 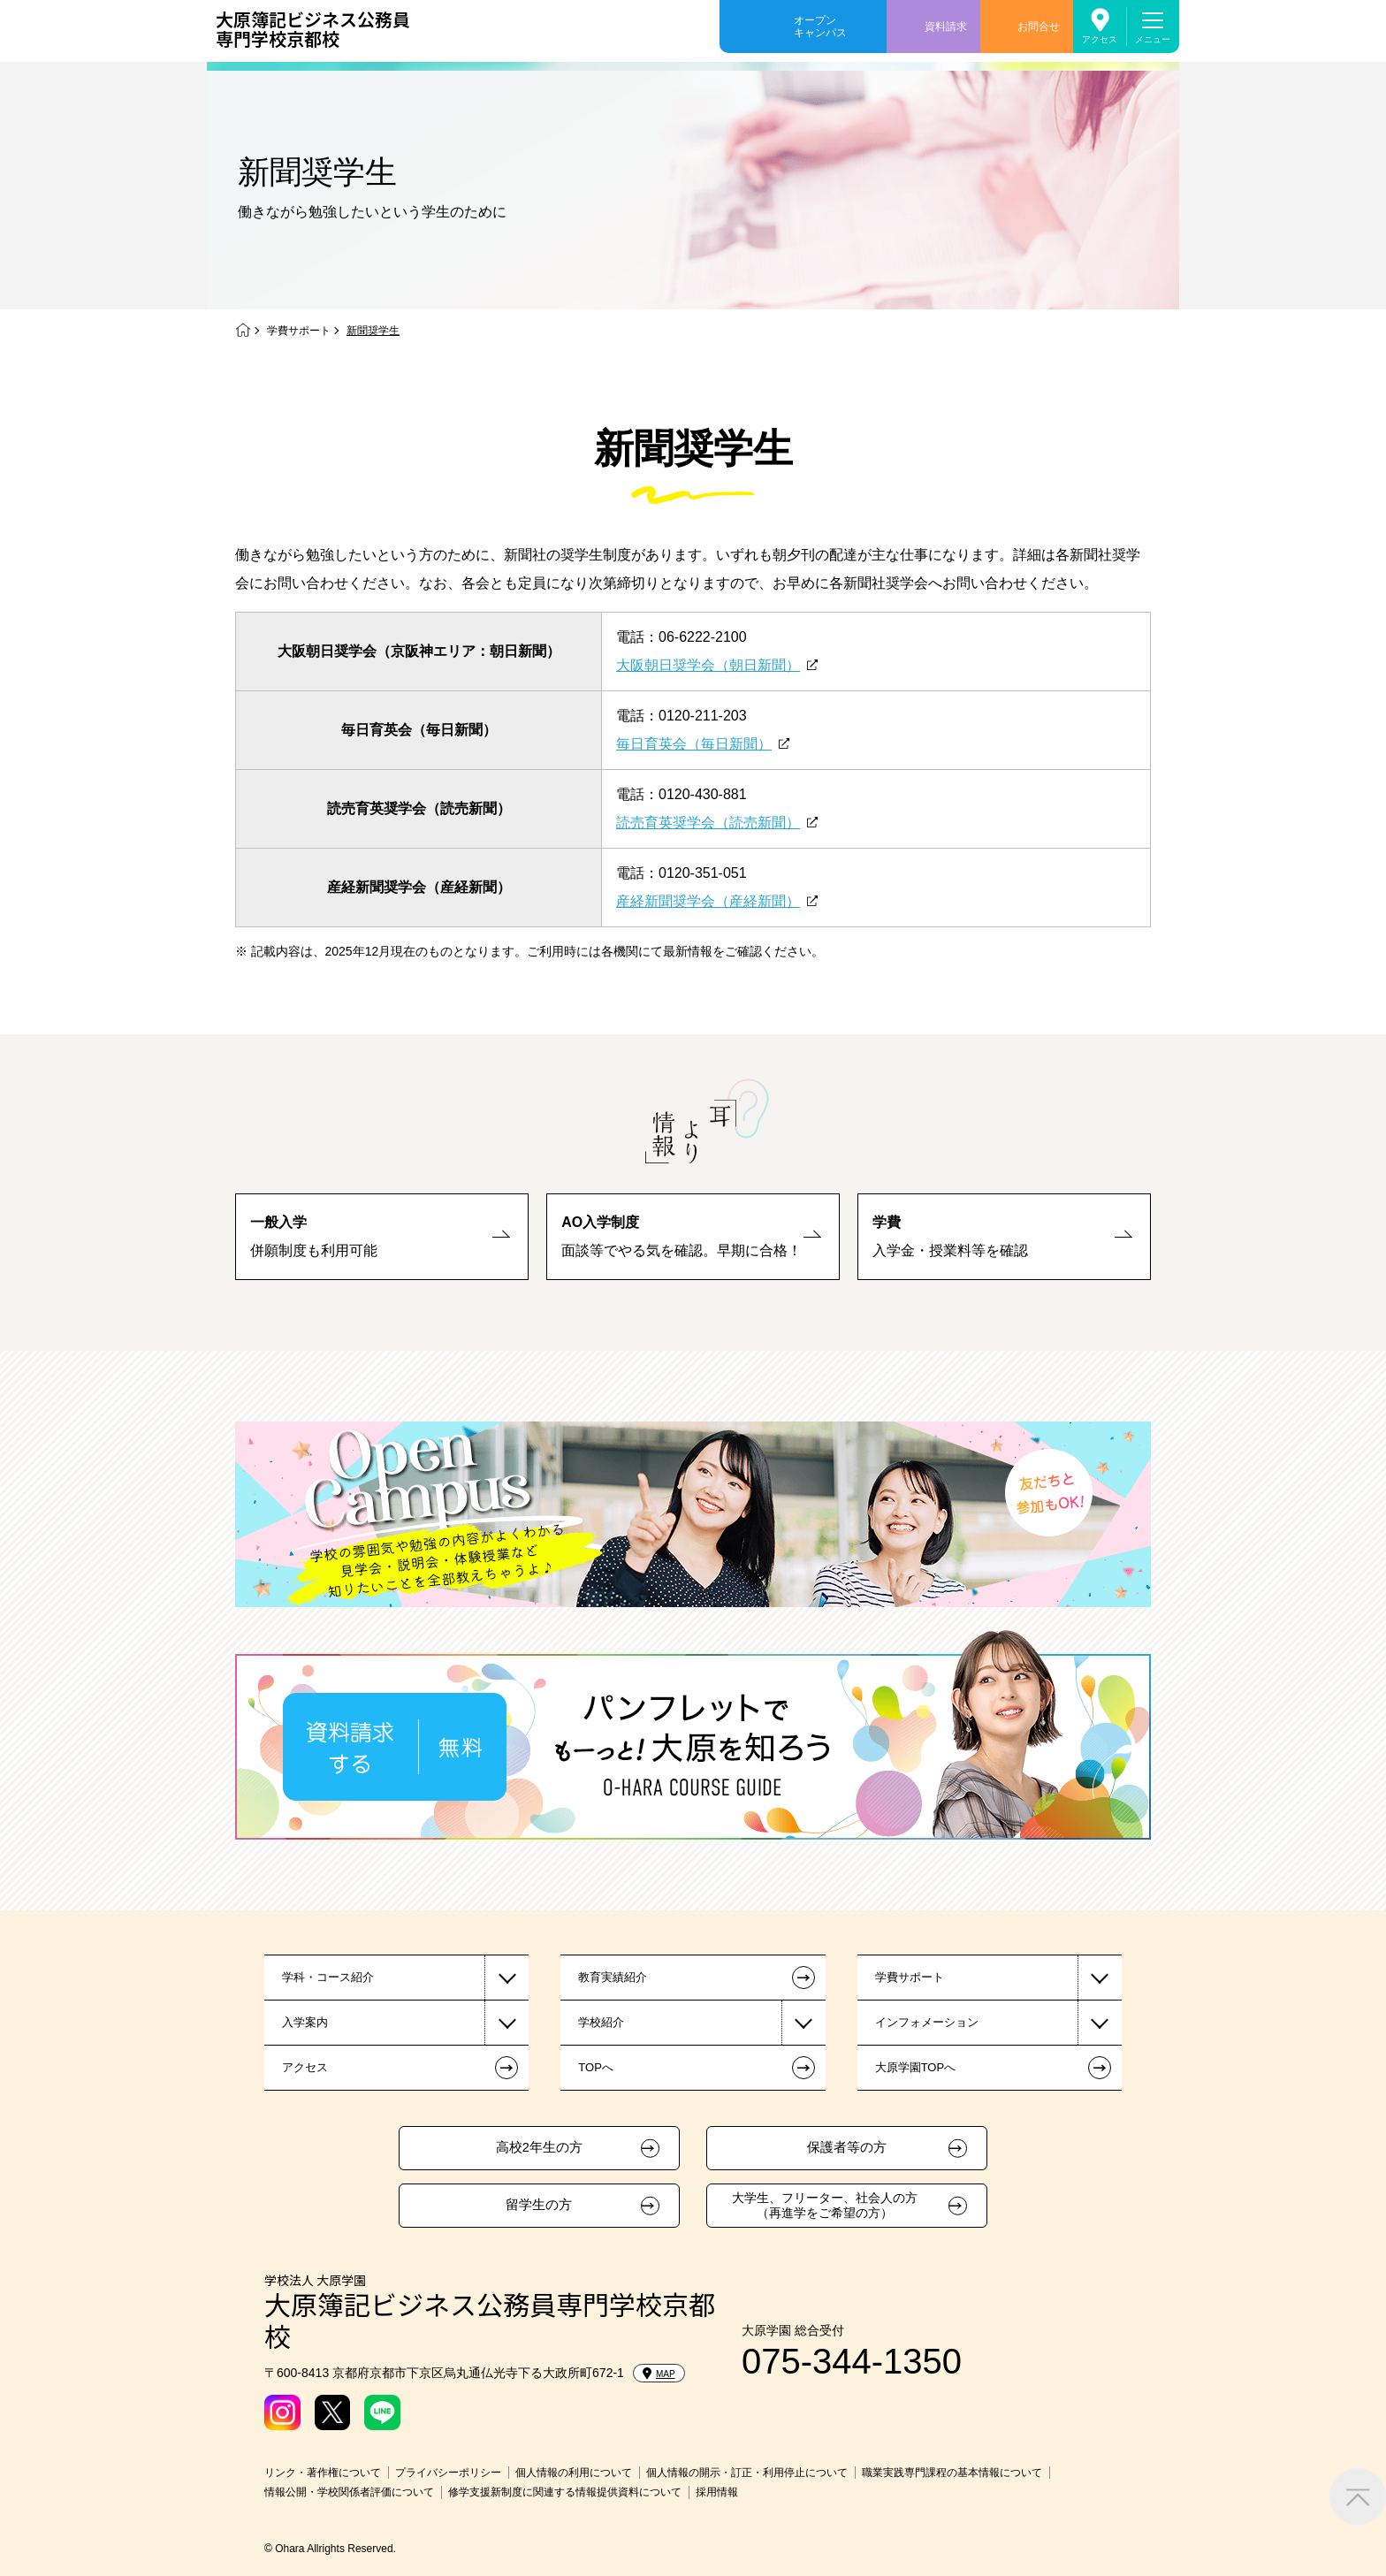 I want to click on 採用情報, so click(x=717, y=2492).